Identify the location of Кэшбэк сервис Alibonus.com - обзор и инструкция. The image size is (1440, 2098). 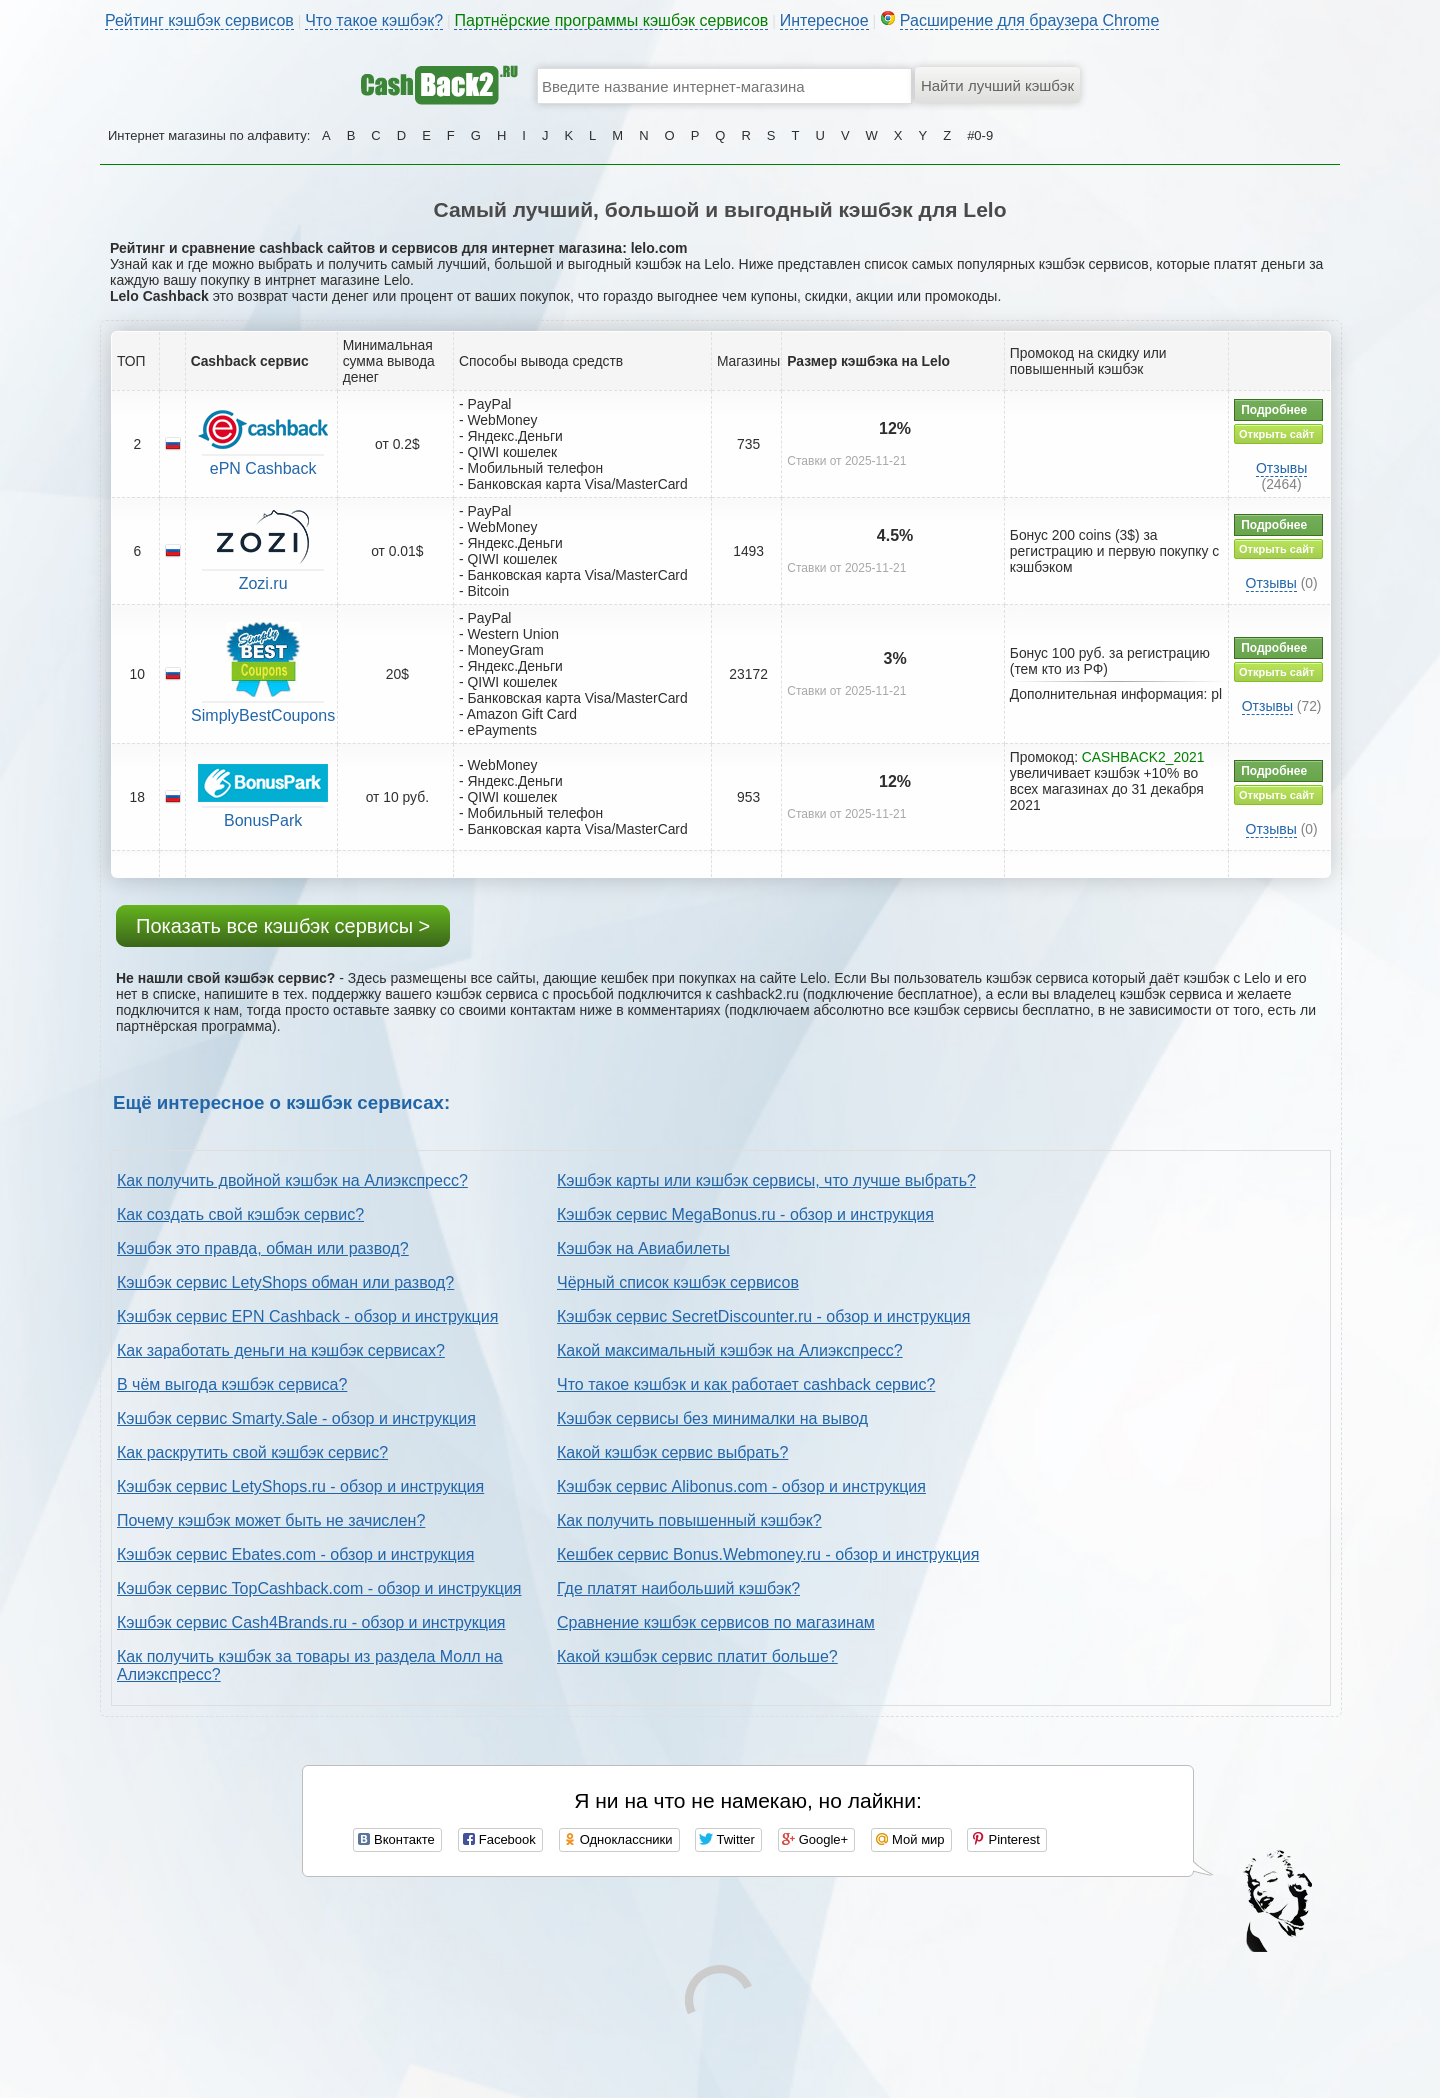
(741, 1486).